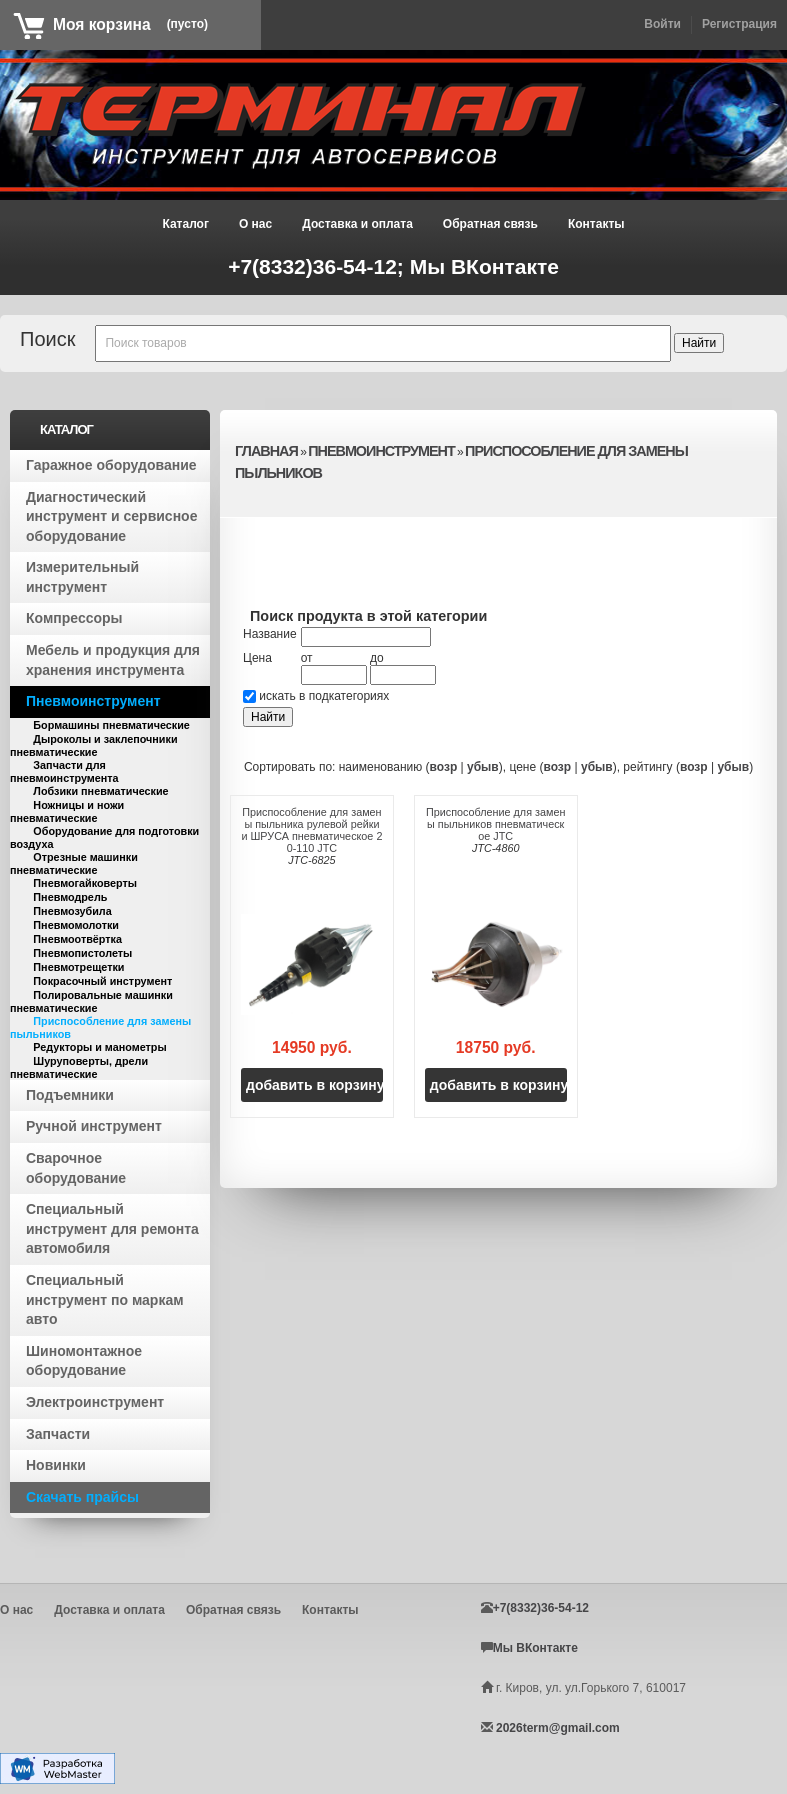  I want to click on Ножницы и ножи пневматические, so click(67, 811).